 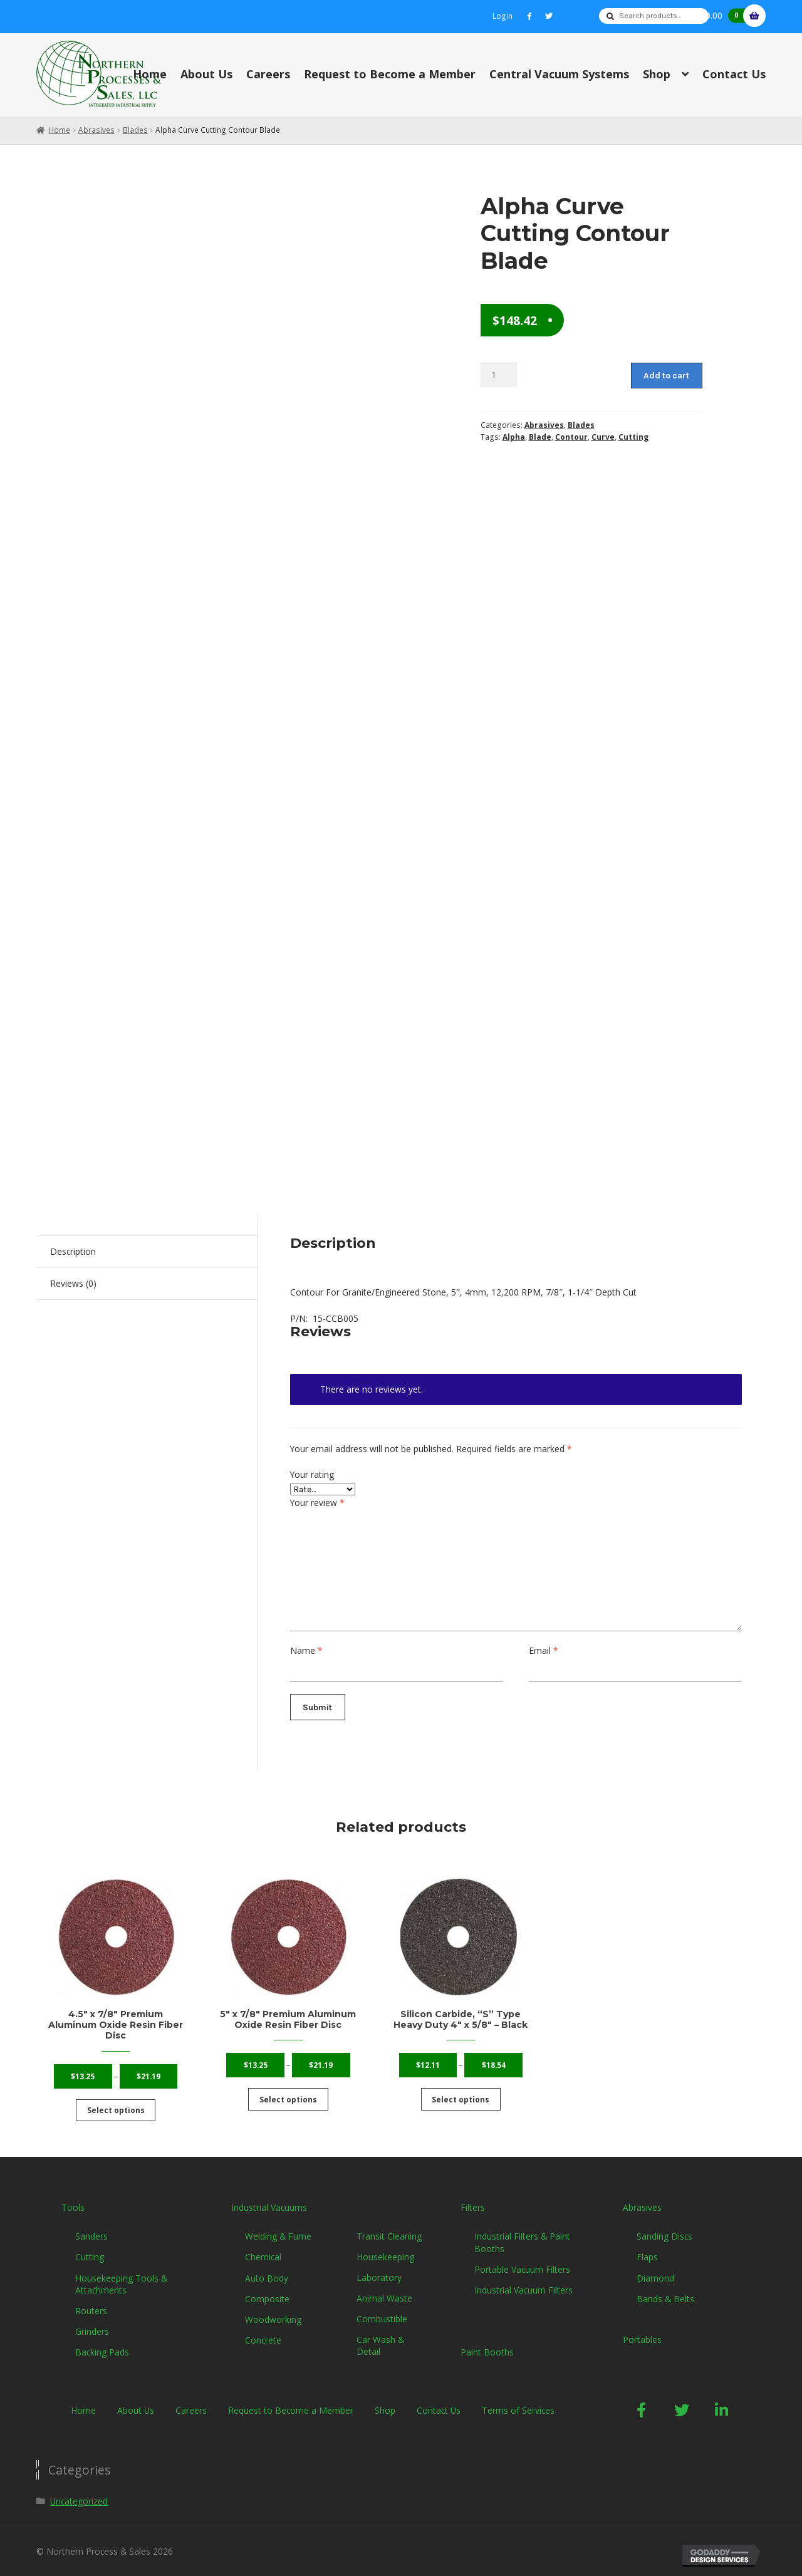 What do you see at coordinates (91, 2302) in the screenshot?
I see `Routers` at bounding box center [91, 2302].